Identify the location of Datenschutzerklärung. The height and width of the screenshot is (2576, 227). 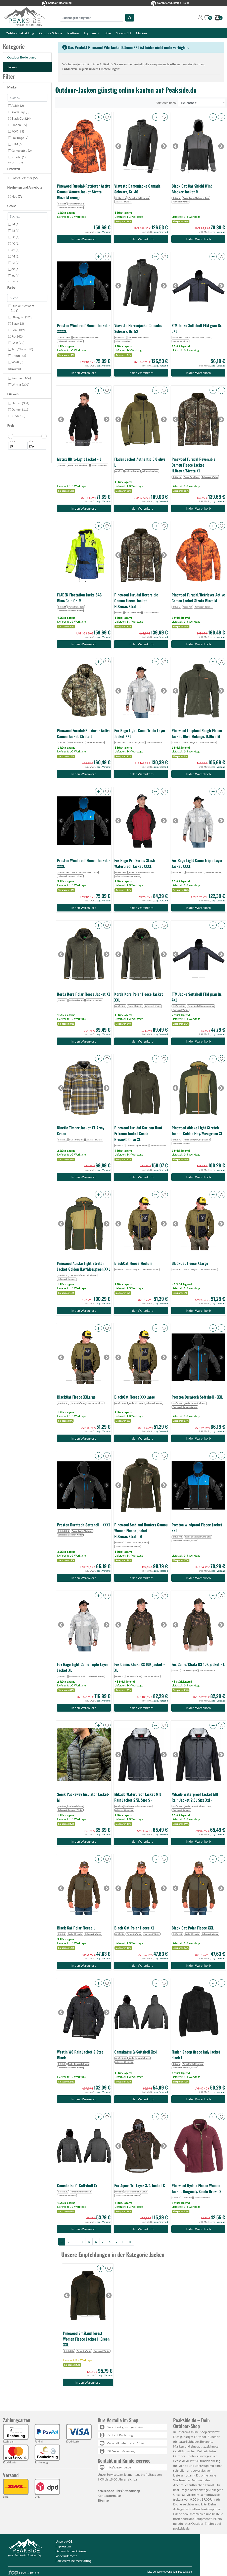
(70, 2551).